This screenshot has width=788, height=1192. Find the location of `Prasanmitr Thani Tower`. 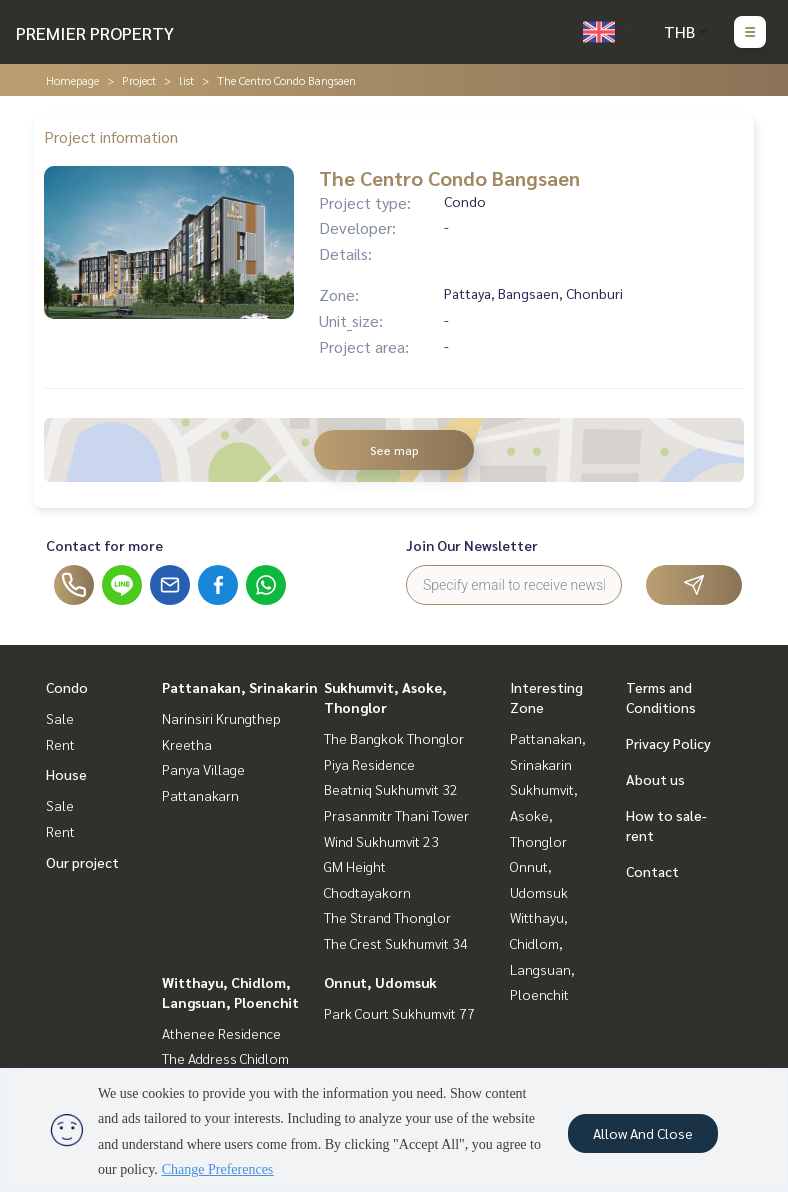

Prasanmitr Thani Tower is located at coordinates (396, 815).